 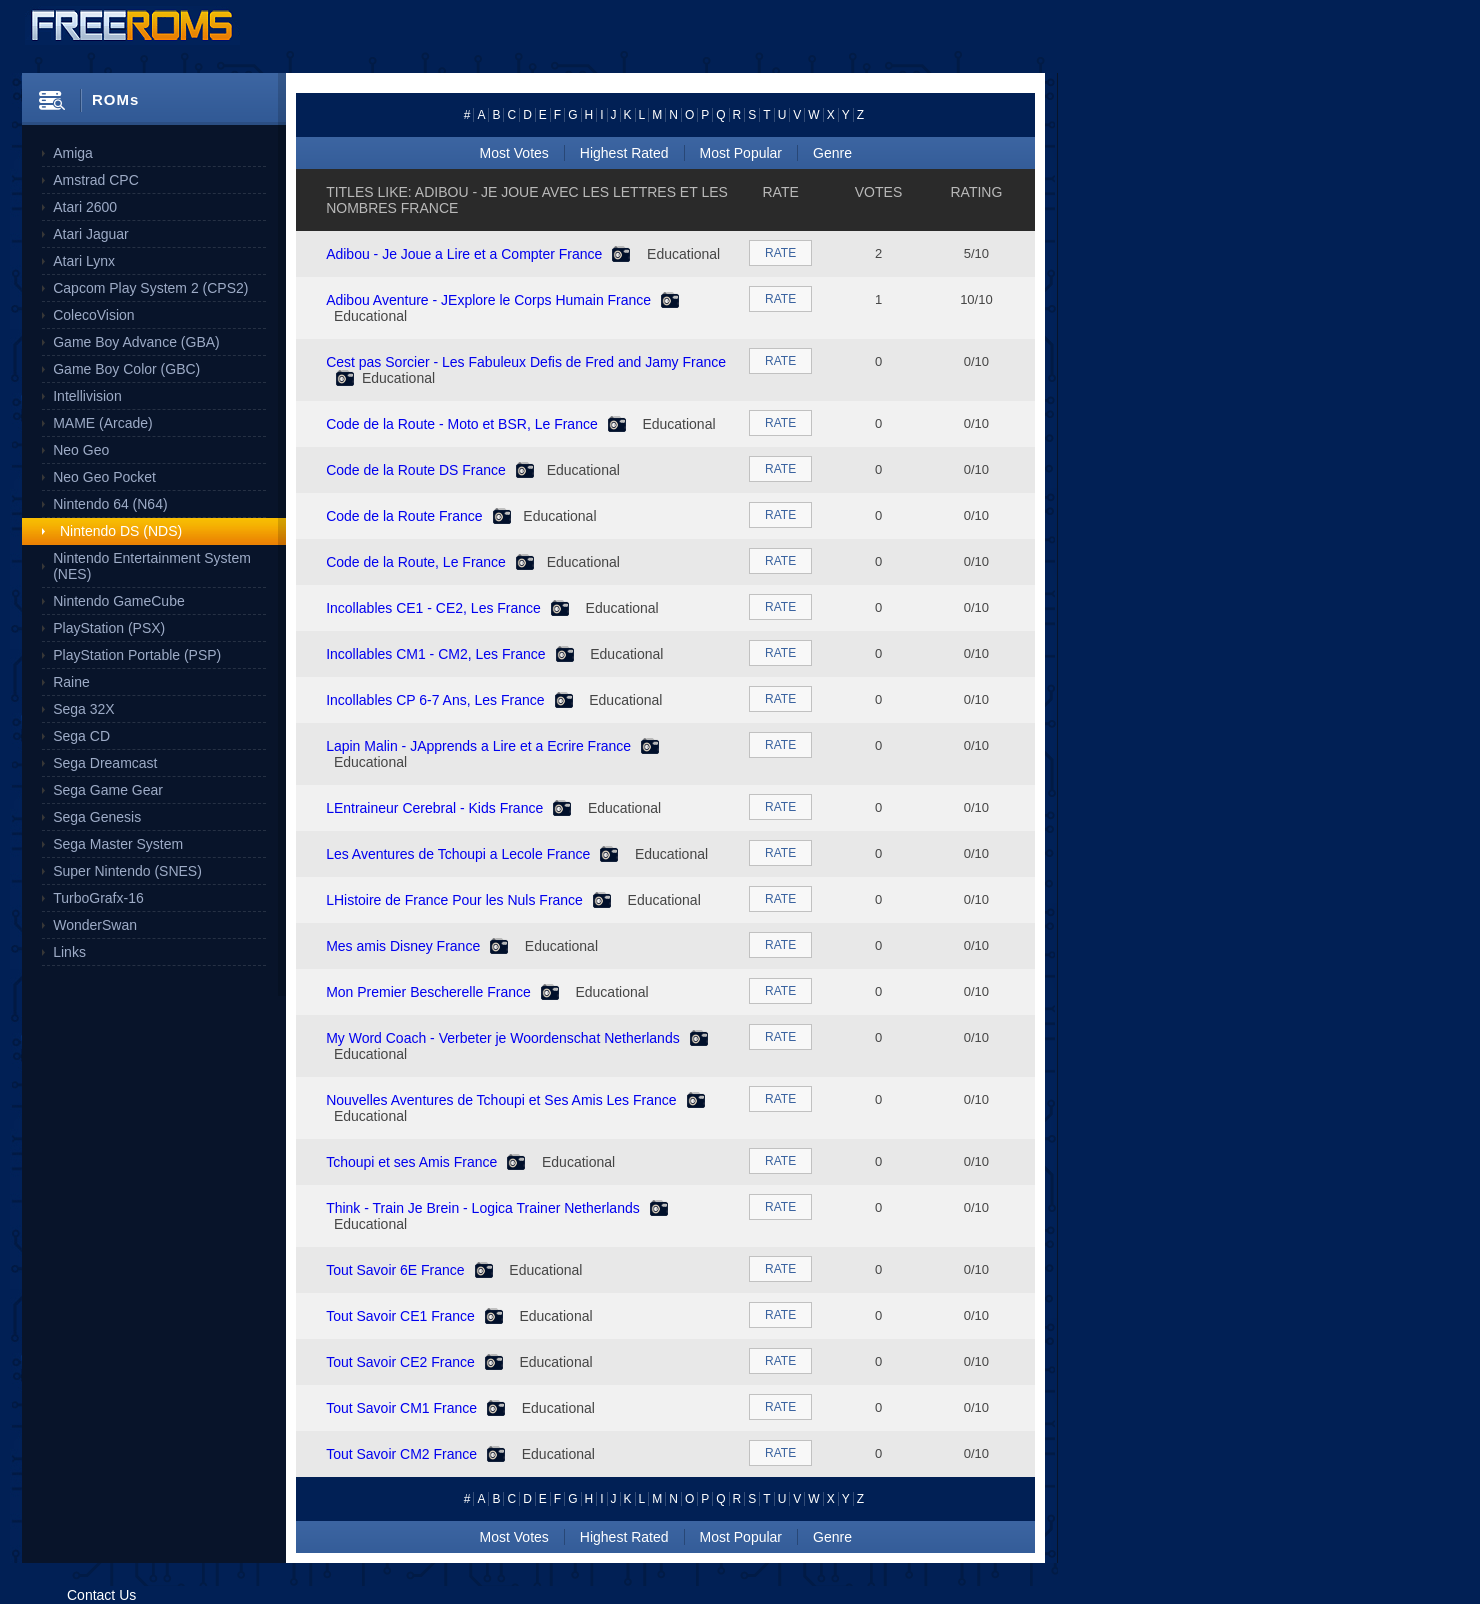 What do you see at coordinates (85, 207) in the screenshot?
I see `Atari 2600` at bounding box center [85, 207].